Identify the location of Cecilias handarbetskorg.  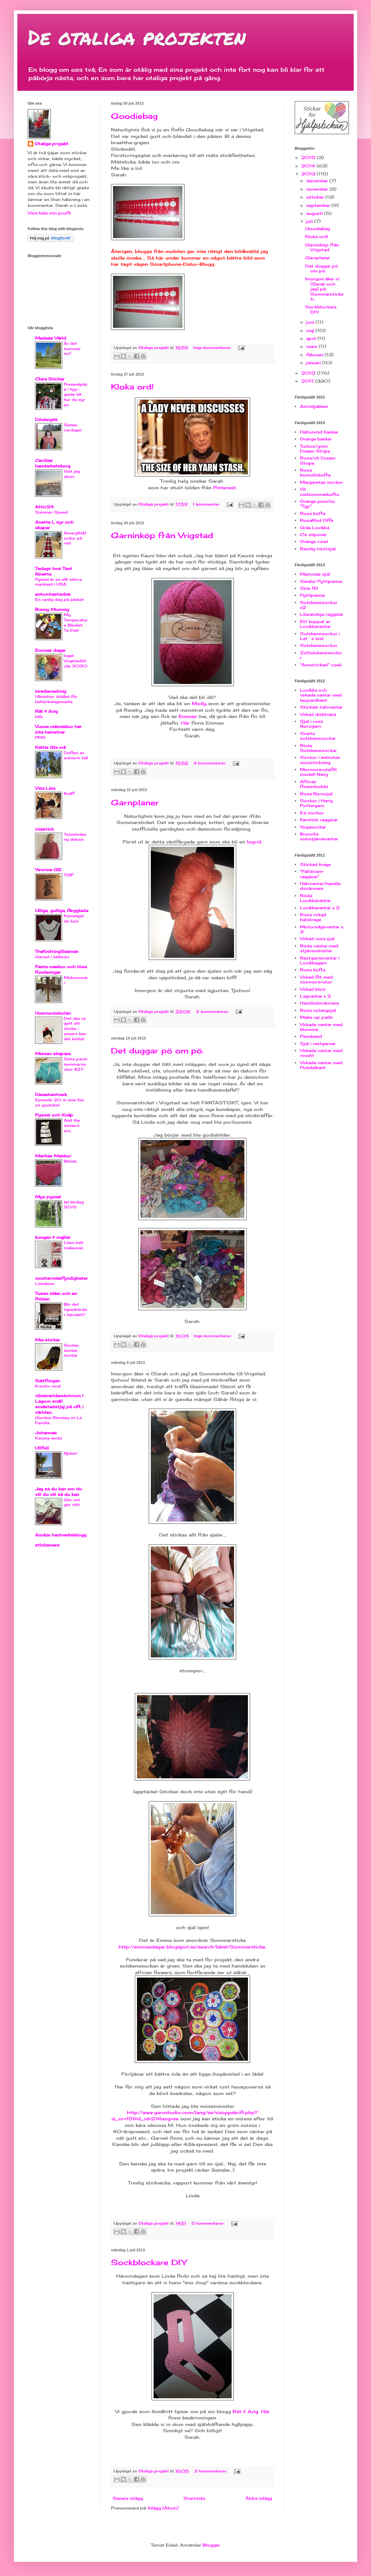
(52, 463).